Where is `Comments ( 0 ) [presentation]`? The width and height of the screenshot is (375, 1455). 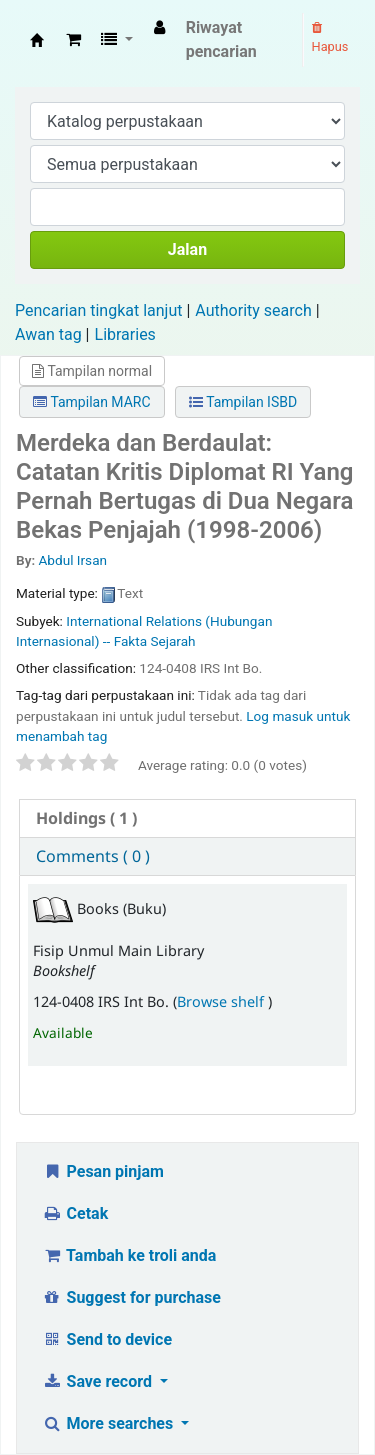 Comments ( 0 ) [presentation] is located at coordinates (93, 856).